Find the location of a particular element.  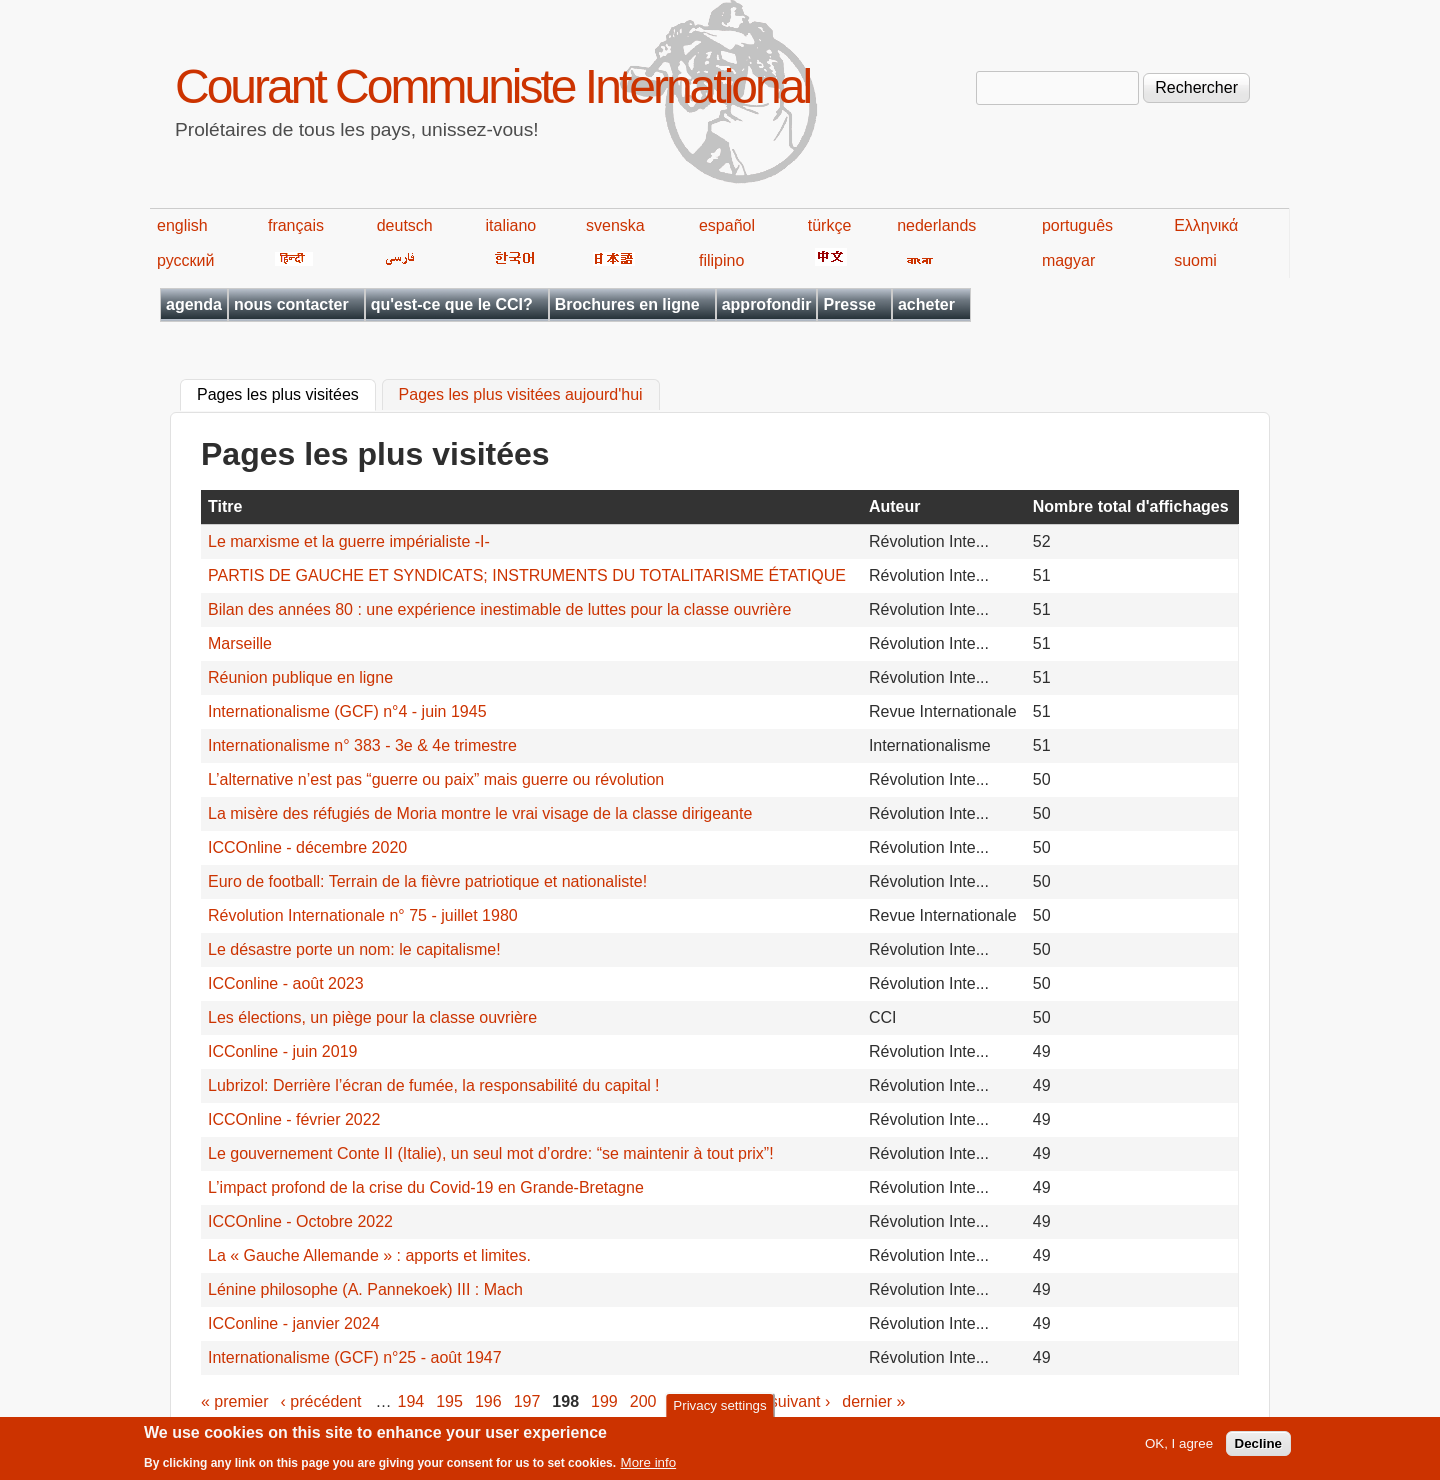

PARTIS DE GAUCHE ET SYNDICATS; INSTRUMENTS DU TOTALITARISME ÉTATIQUE is located at coordinates (527, 575).